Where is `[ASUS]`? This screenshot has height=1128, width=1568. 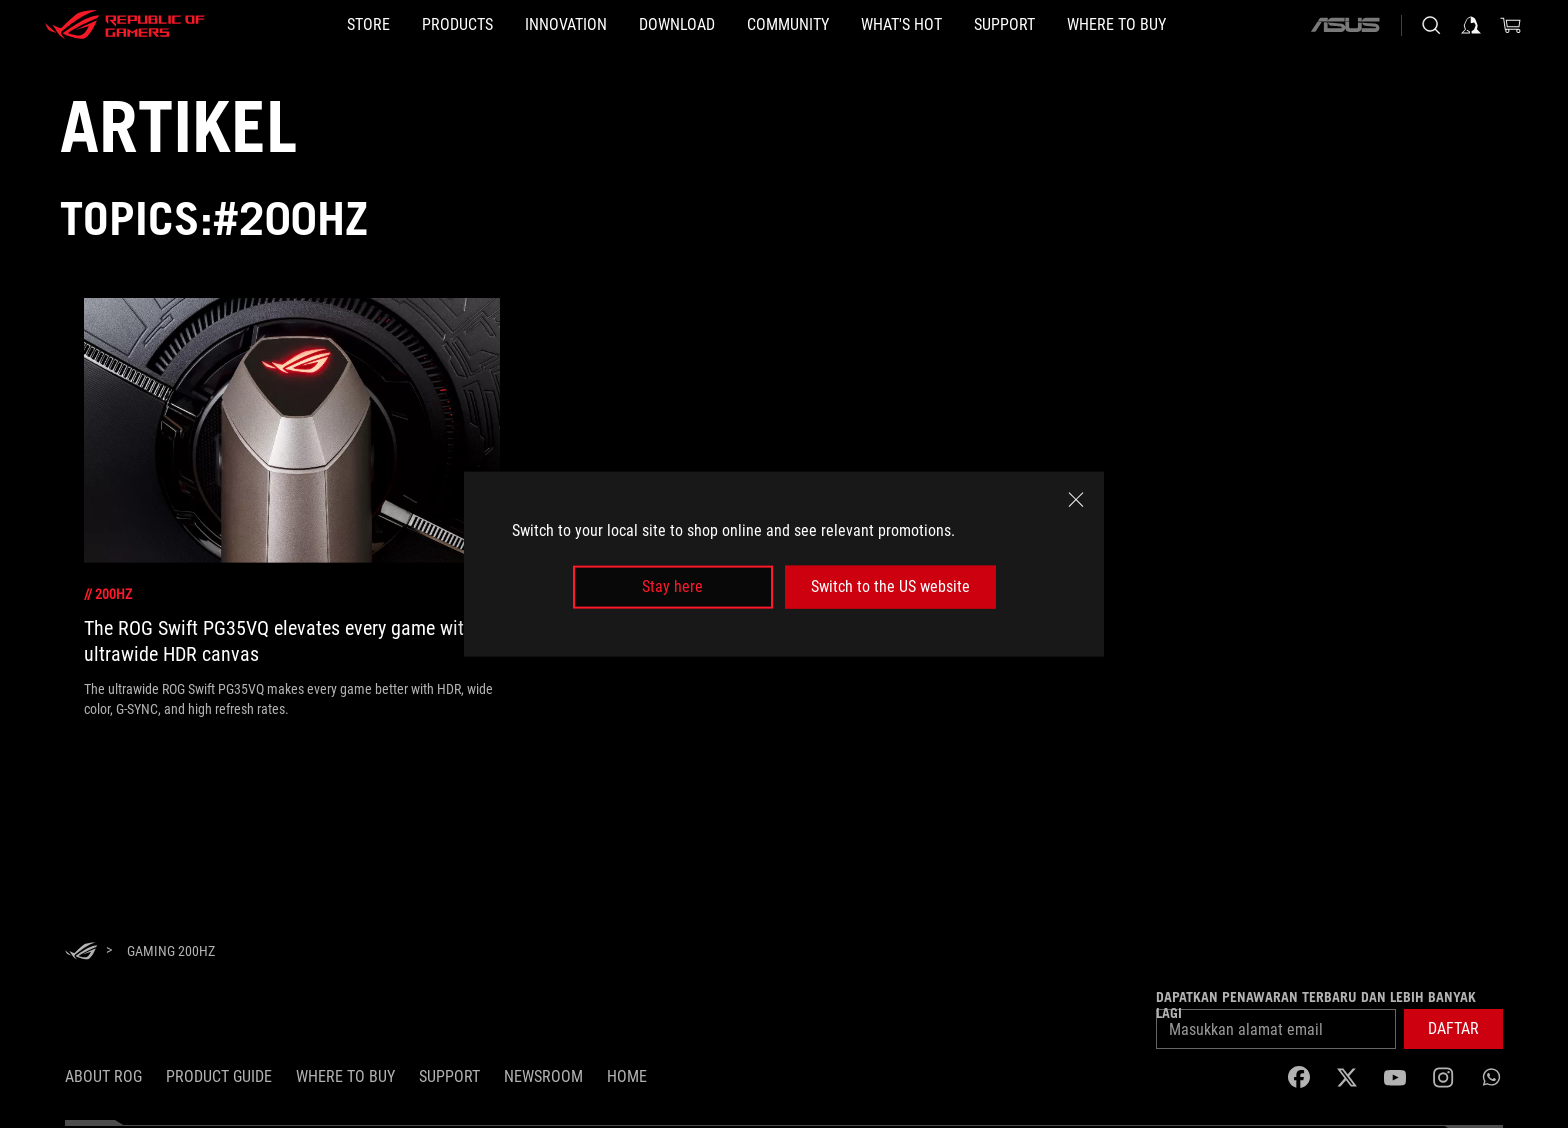 [ASUS] is located at coordinates (1345, 25).